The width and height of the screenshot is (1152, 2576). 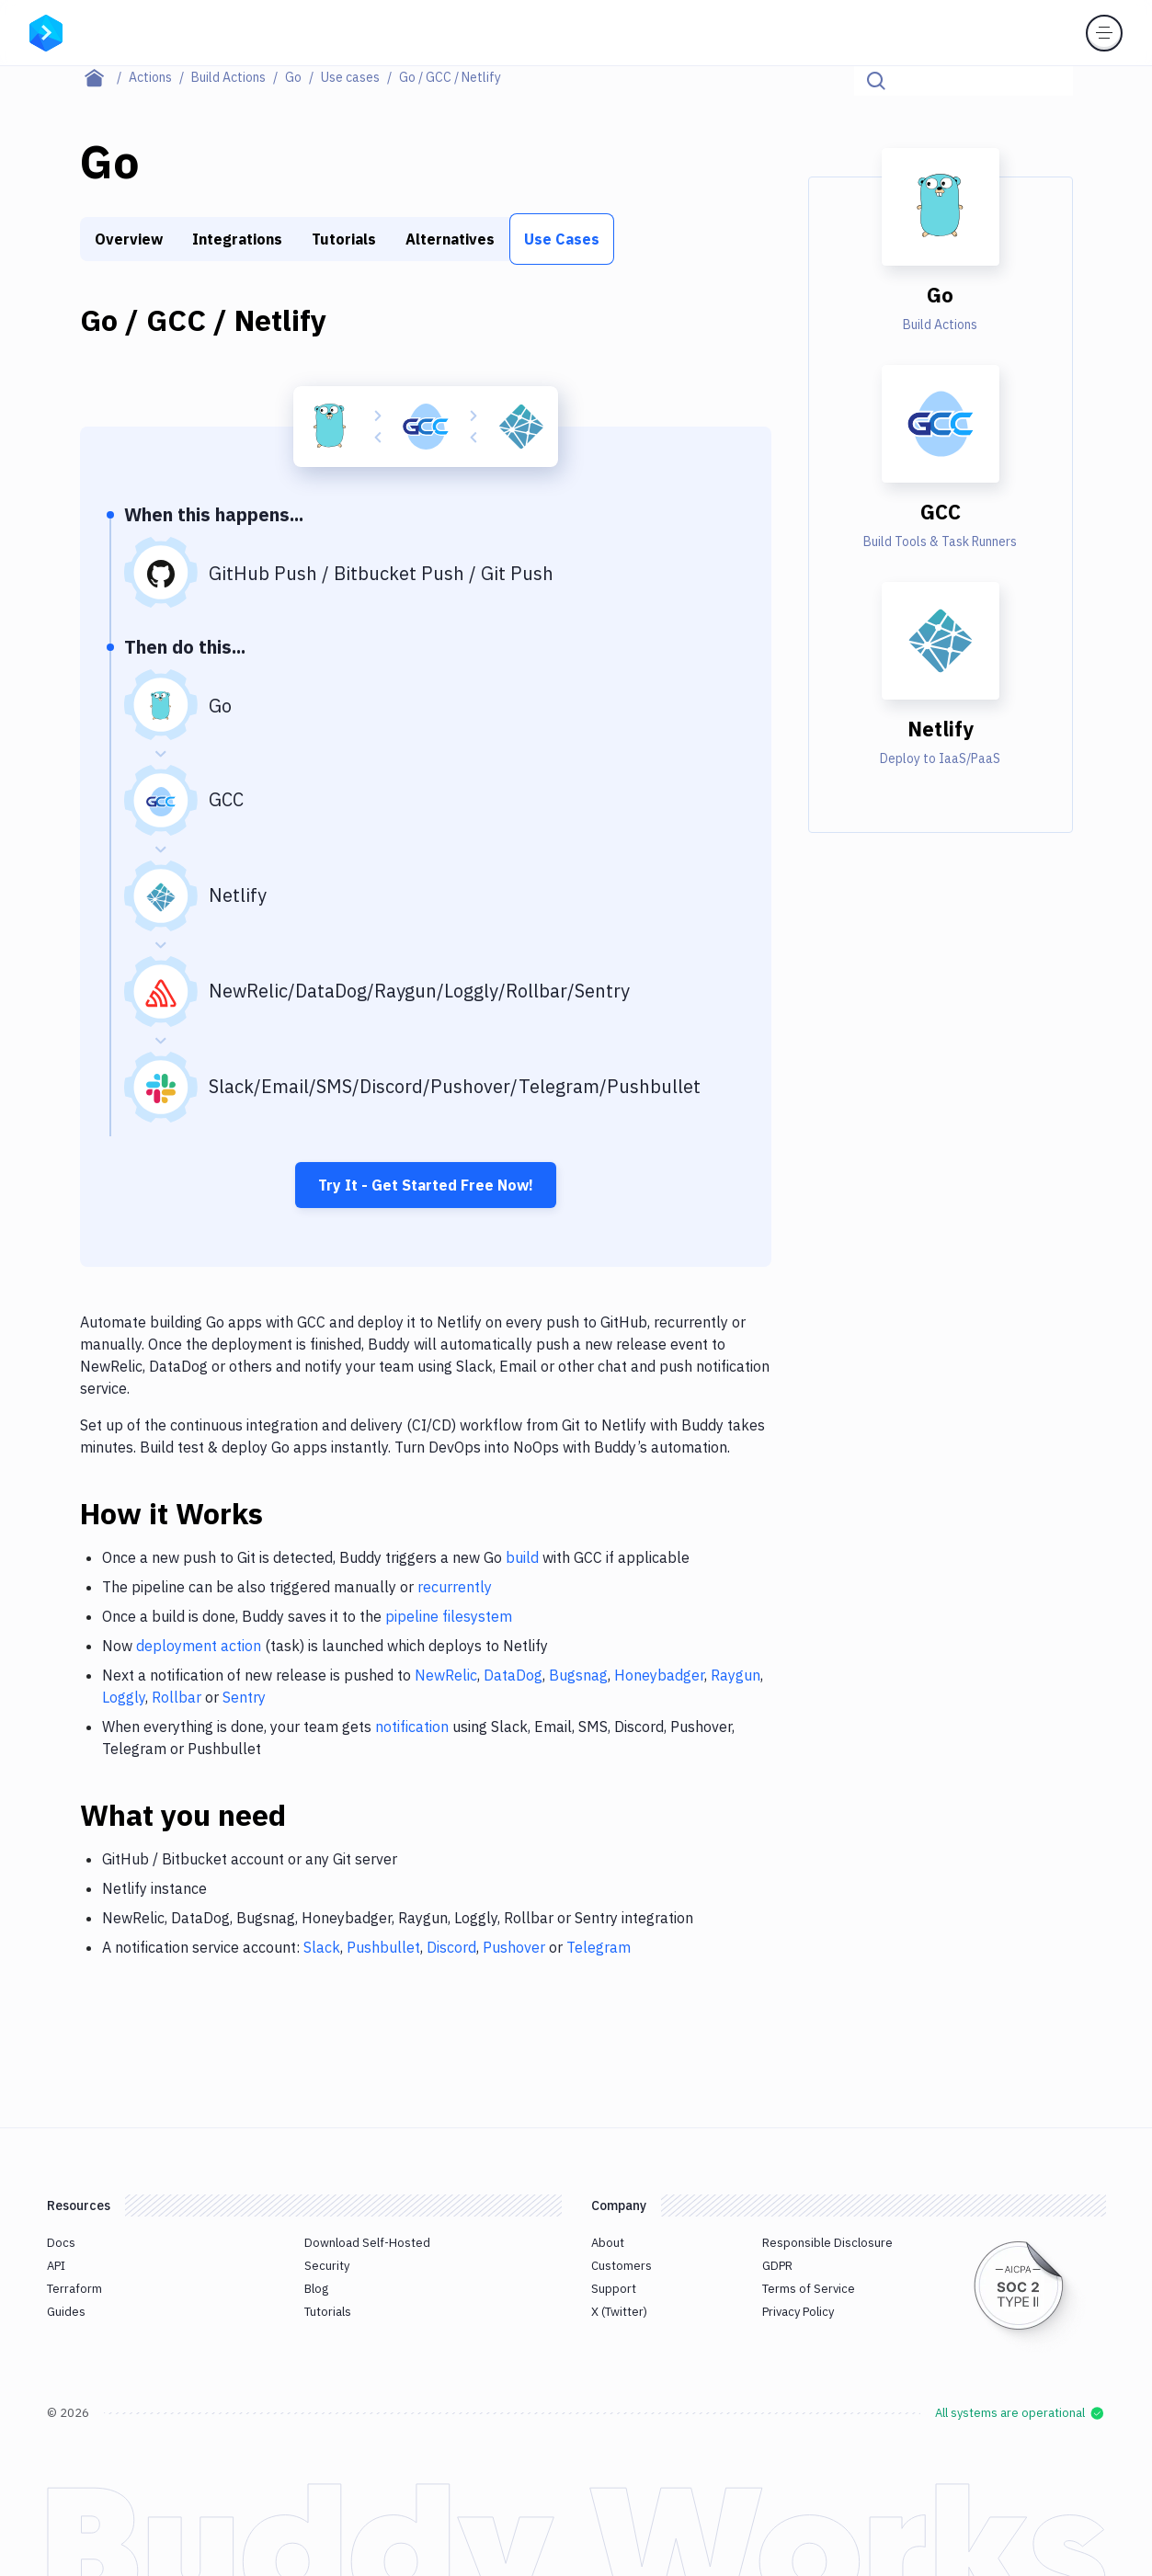 I want to click on [Click to search], so click(x=1051, y=81).